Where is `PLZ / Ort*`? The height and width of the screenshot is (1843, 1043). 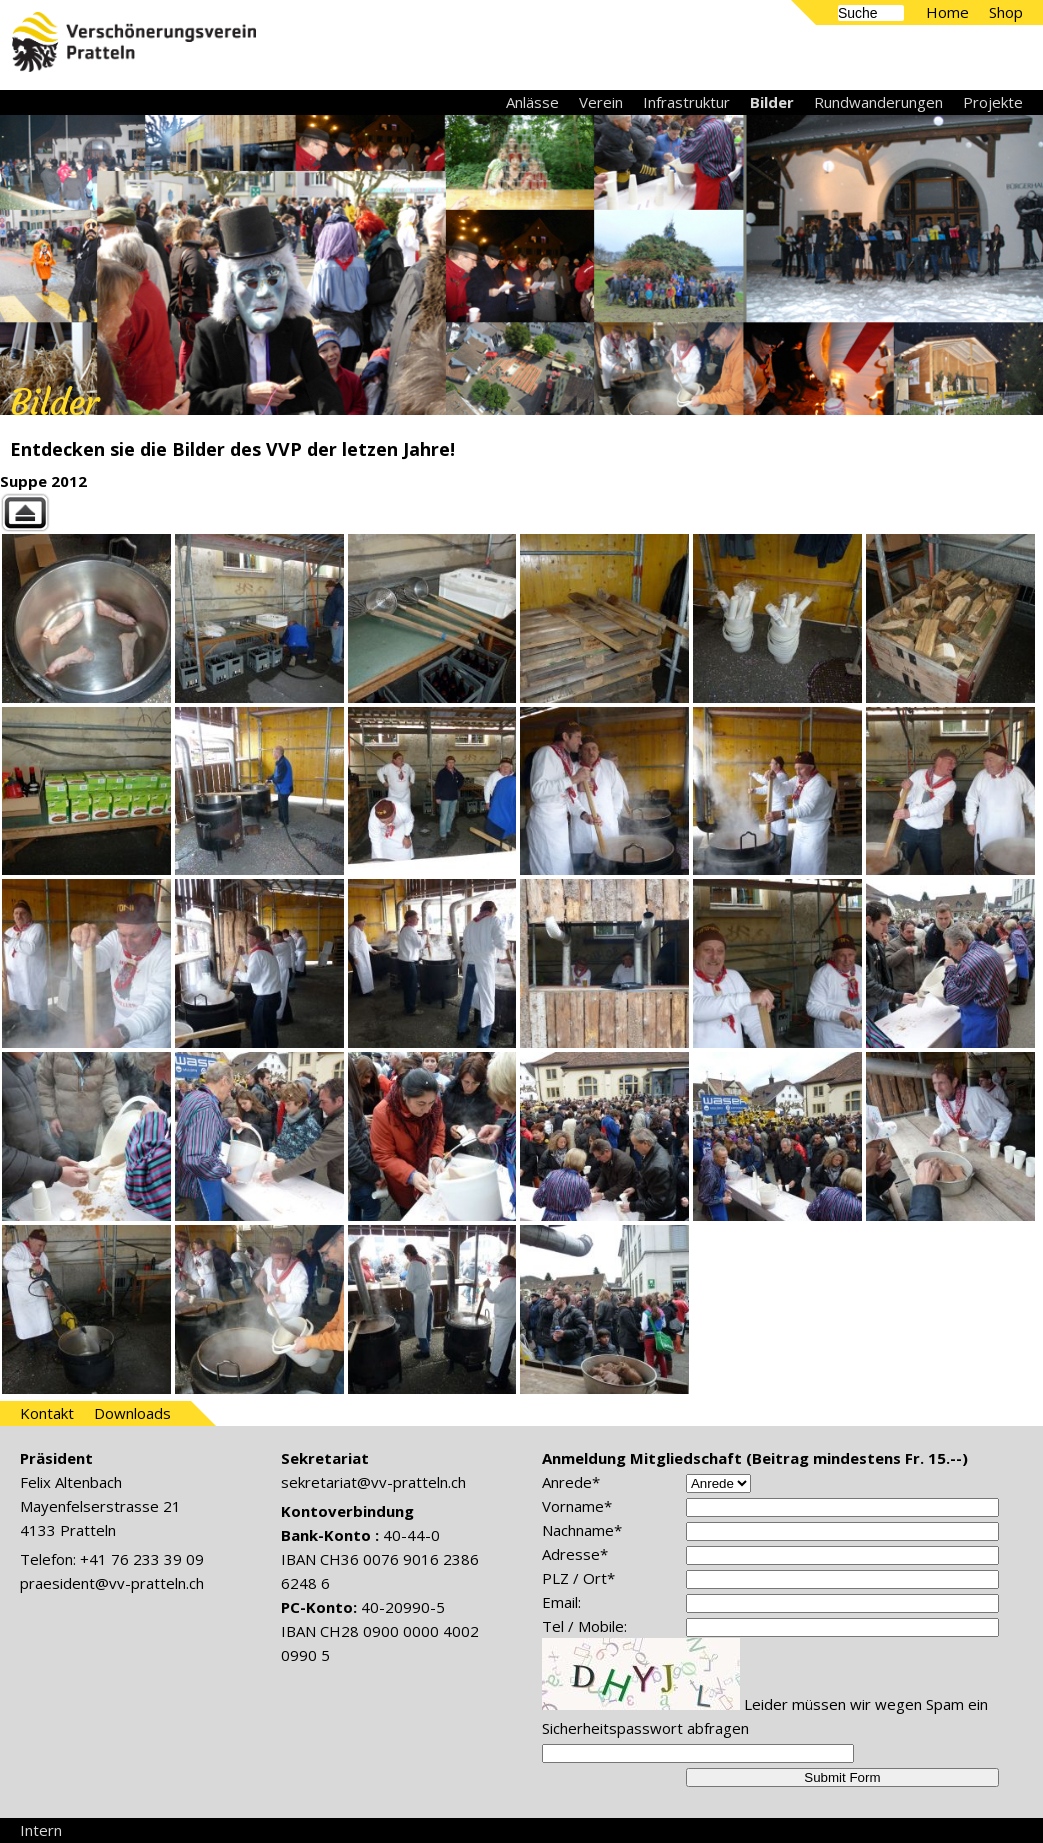
PLZ / Ort* is located at coordinates (578, 1578).